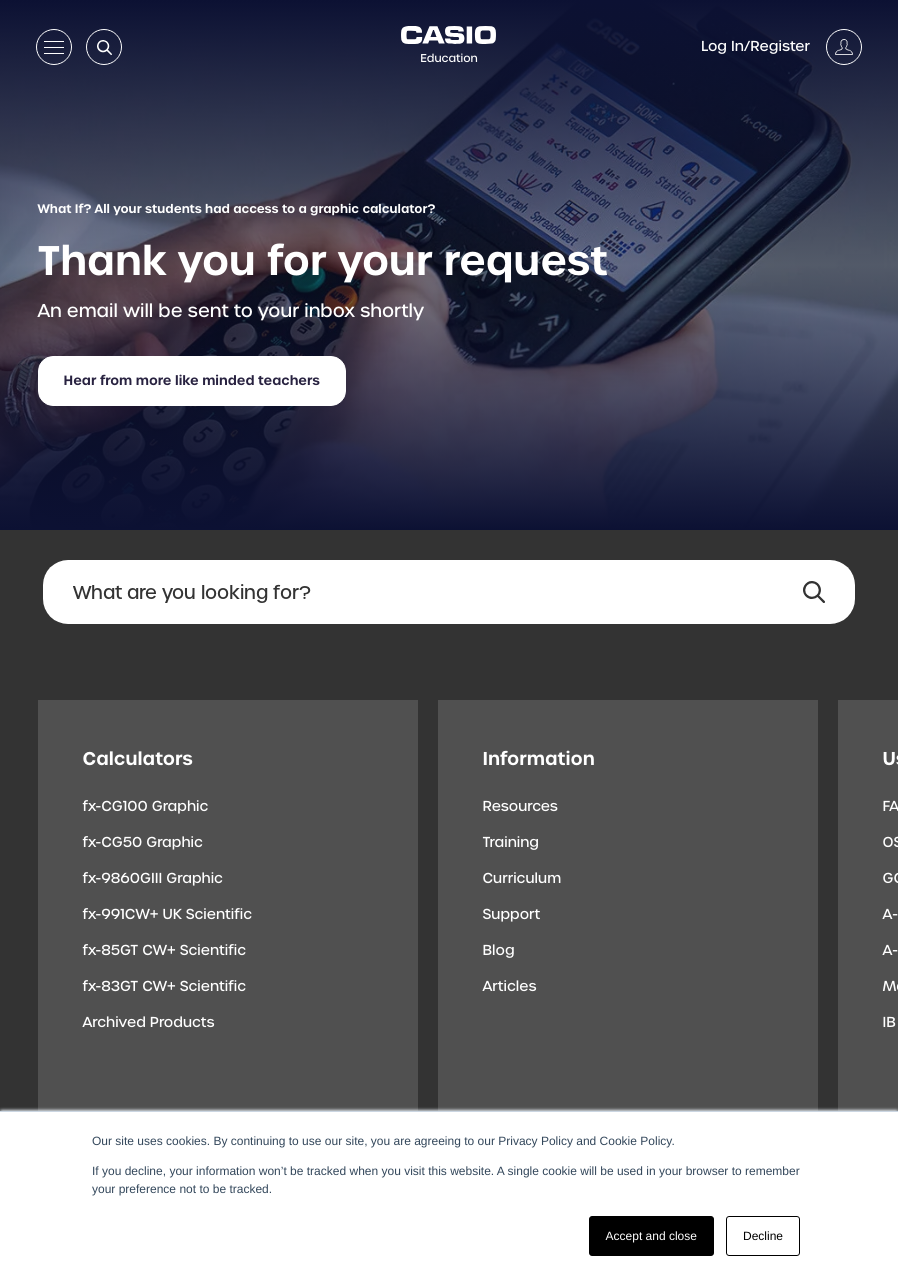  I want to click on Resources, so click(520, 807).